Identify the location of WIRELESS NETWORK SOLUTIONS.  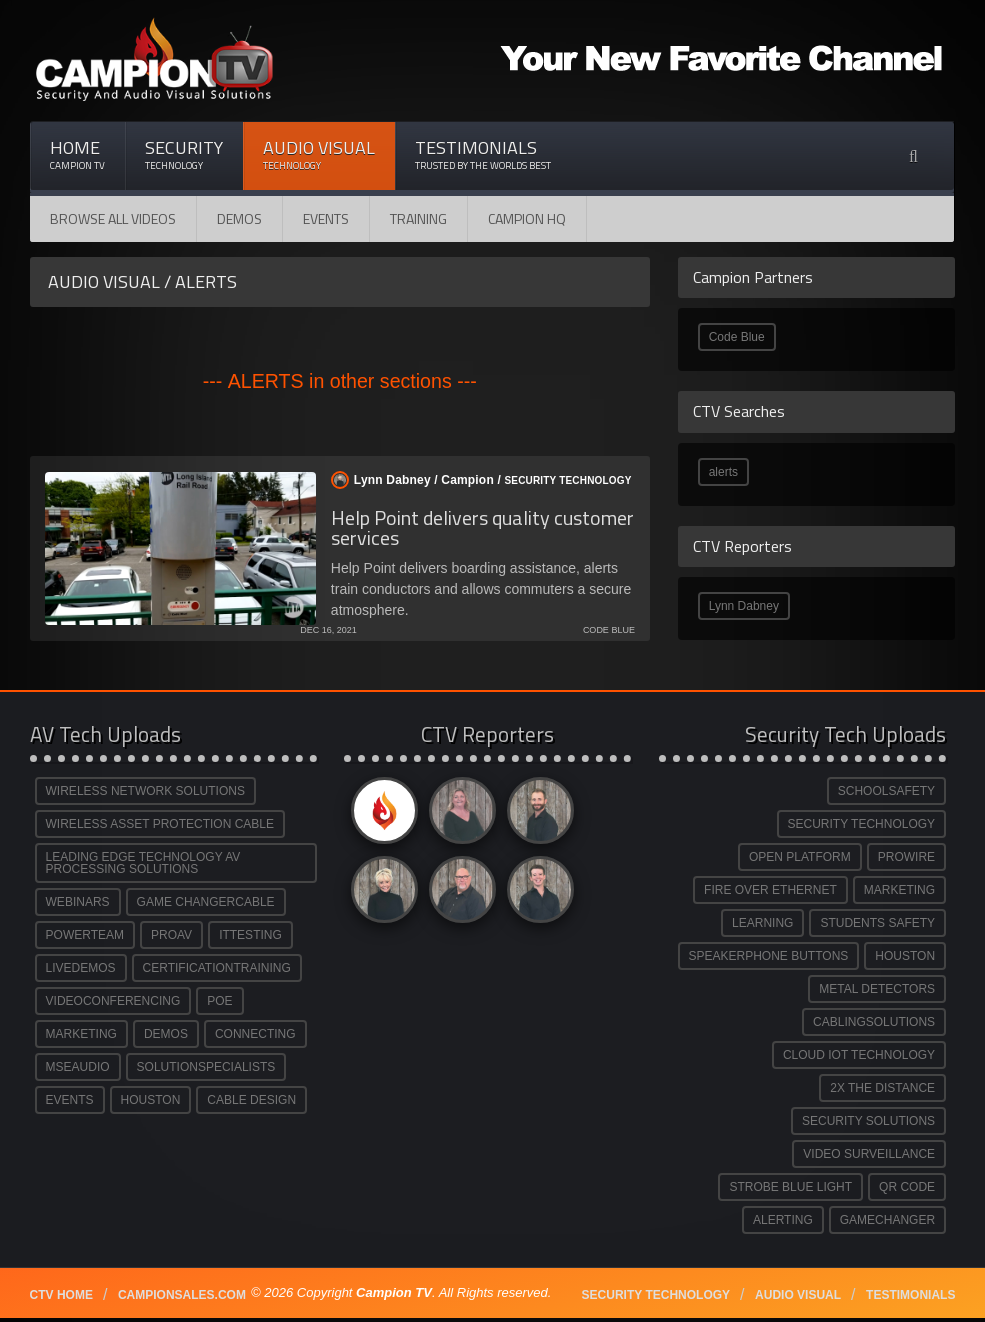
(145, 791).